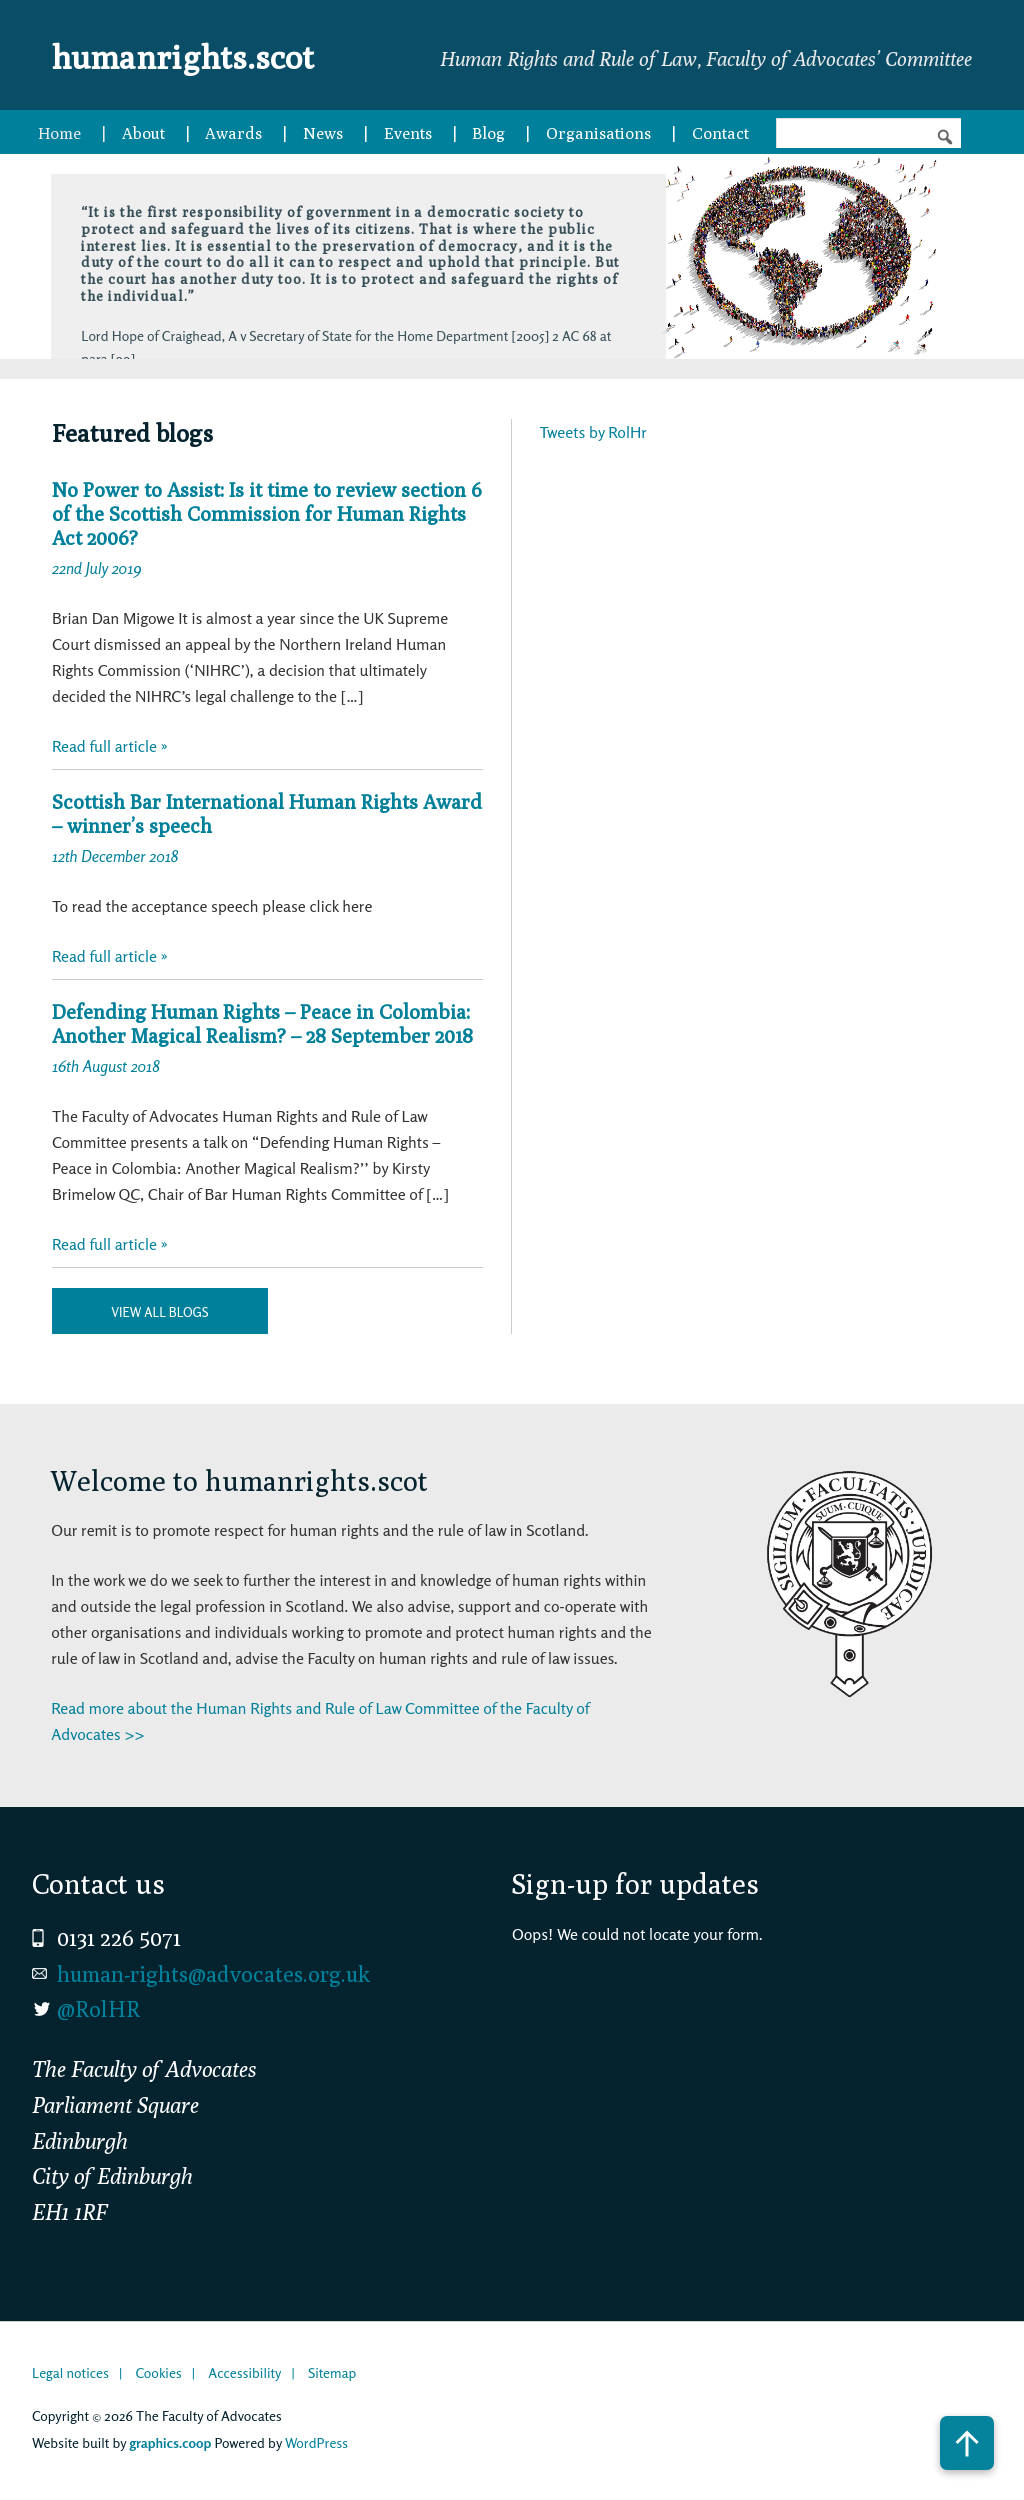 The width and height of the screenshot is (1024, 2500). I want to click on Accessibility, so click(244, 2372).